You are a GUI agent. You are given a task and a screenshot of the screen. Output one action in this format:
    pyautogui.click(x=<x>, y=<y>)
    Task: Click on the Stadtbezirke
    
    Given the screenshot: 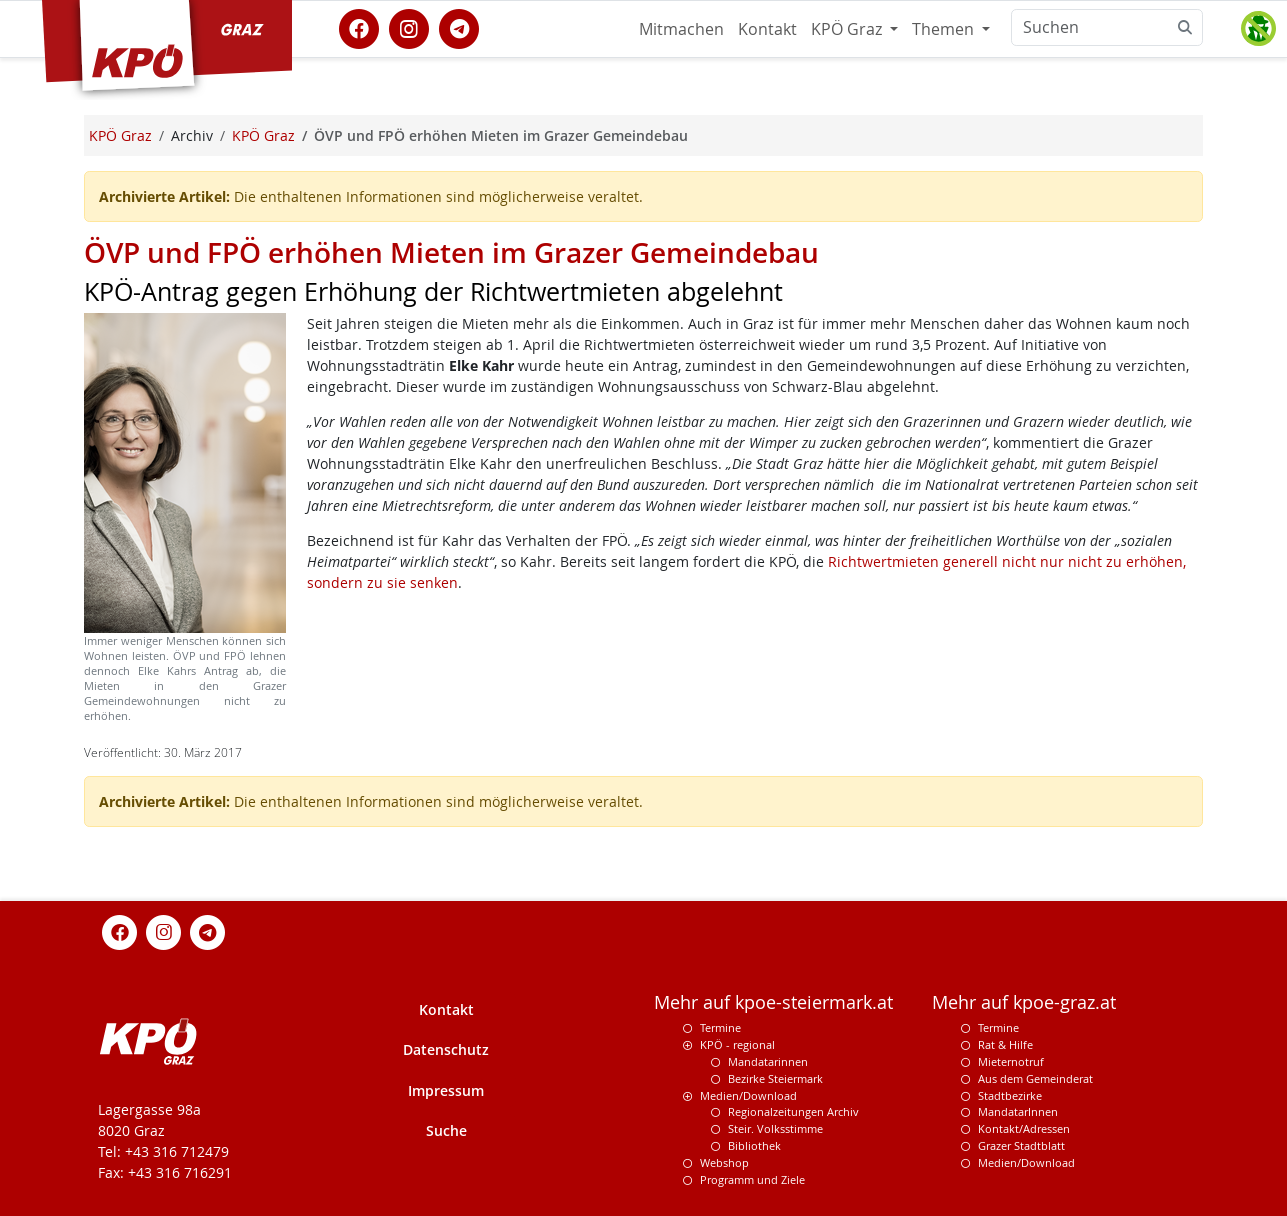 What is the action you would take?
    pyautogui.click(x=1010, y=1095)
    